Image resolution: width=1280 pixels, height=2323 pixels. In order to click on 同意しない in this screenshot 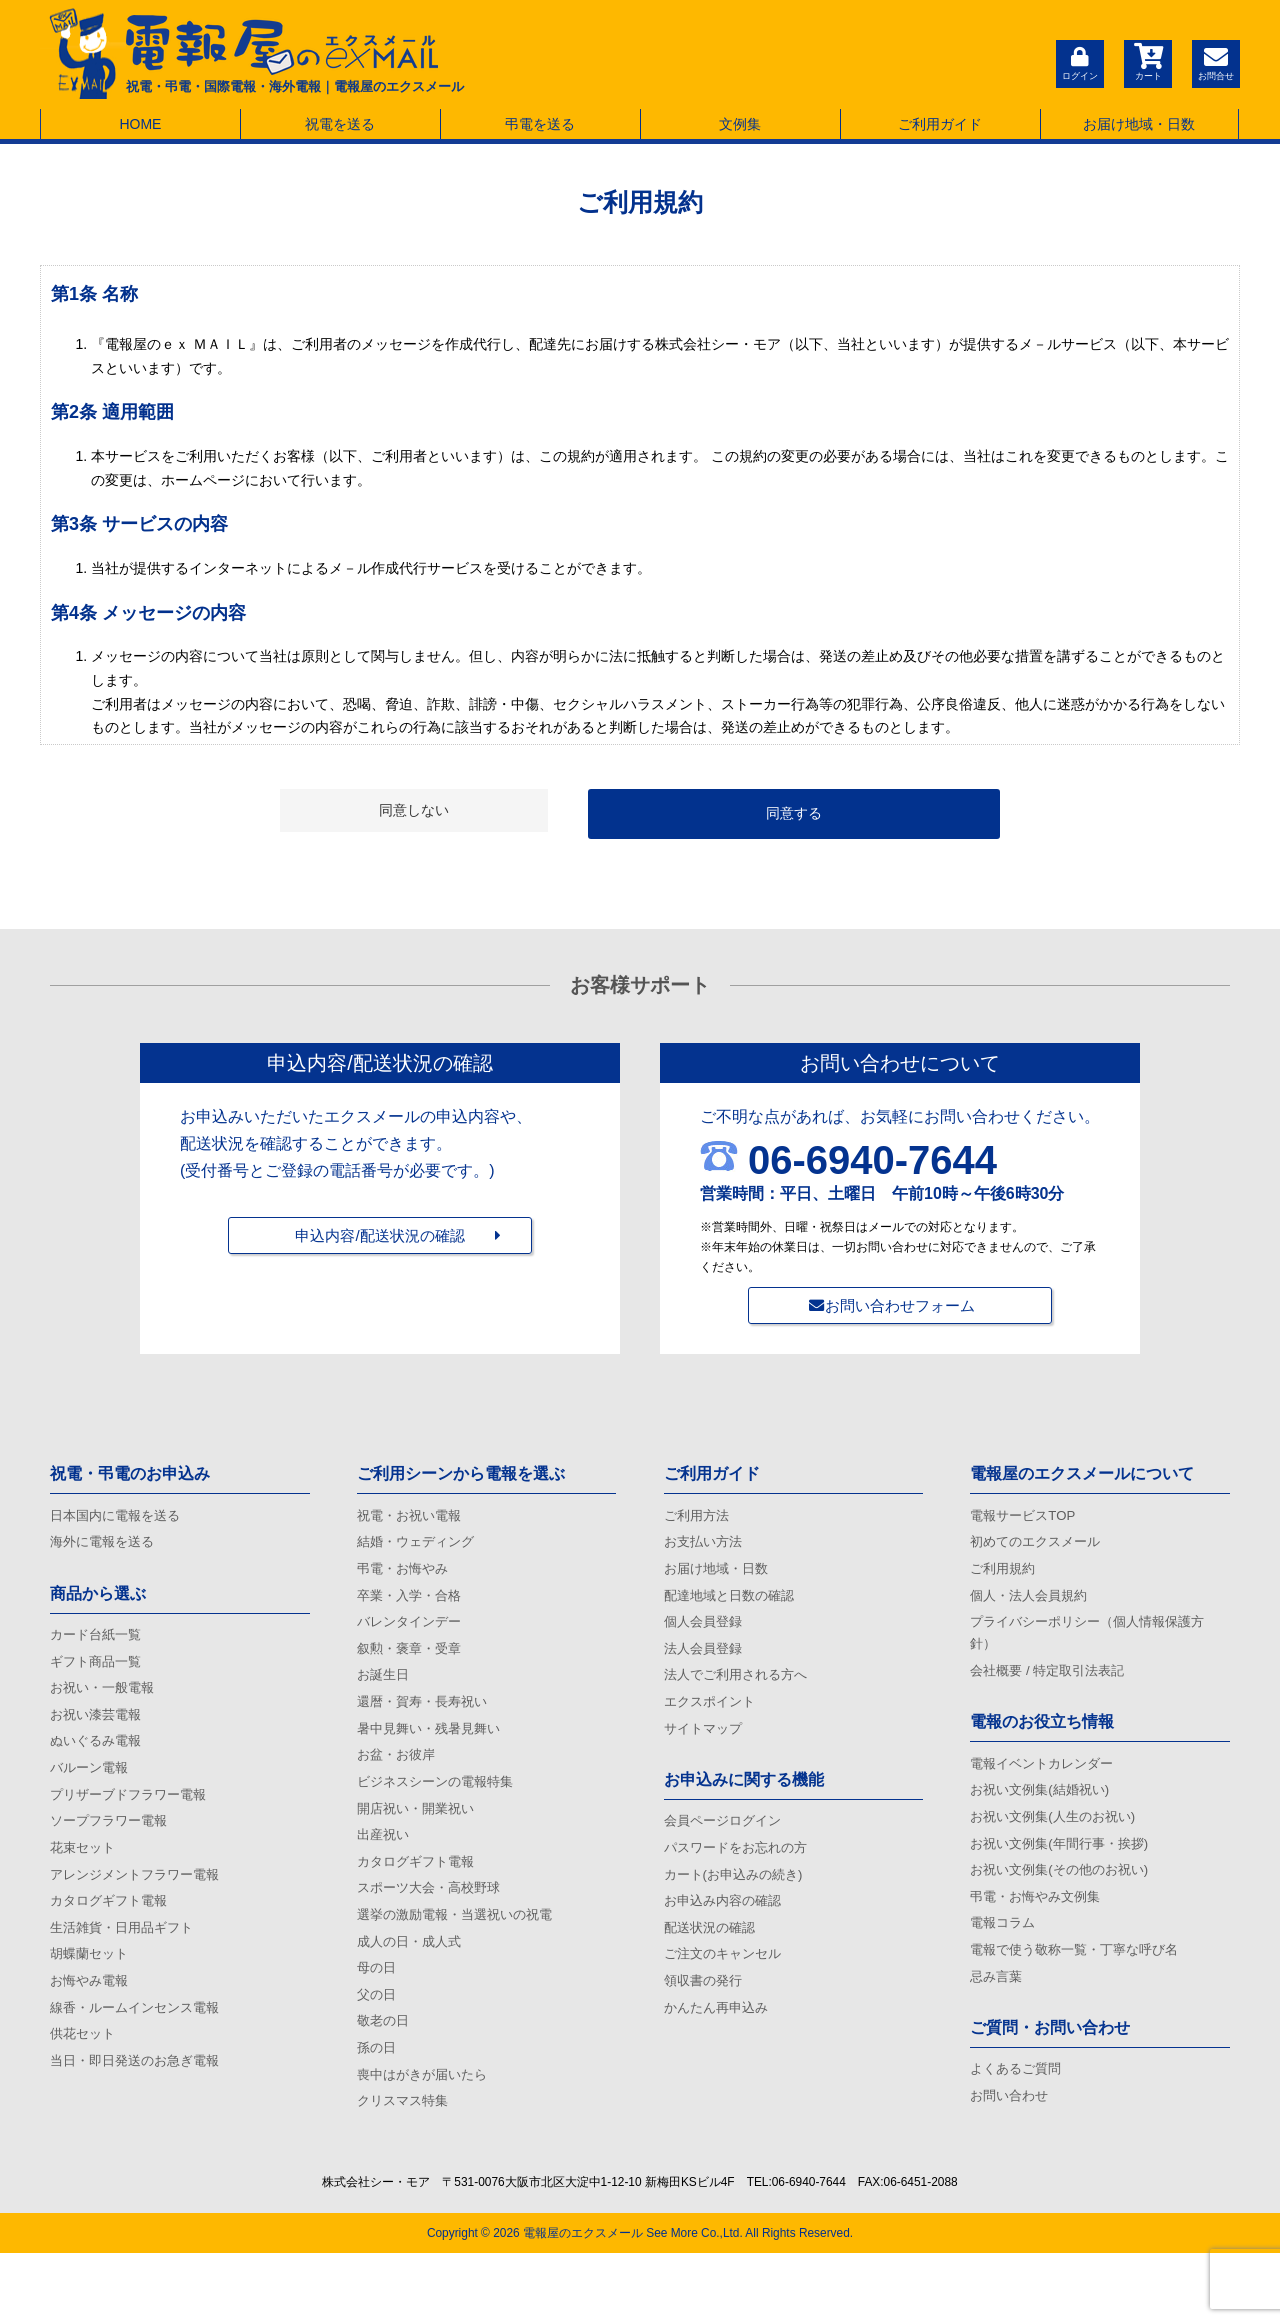, I will do `click(414, 810)`.